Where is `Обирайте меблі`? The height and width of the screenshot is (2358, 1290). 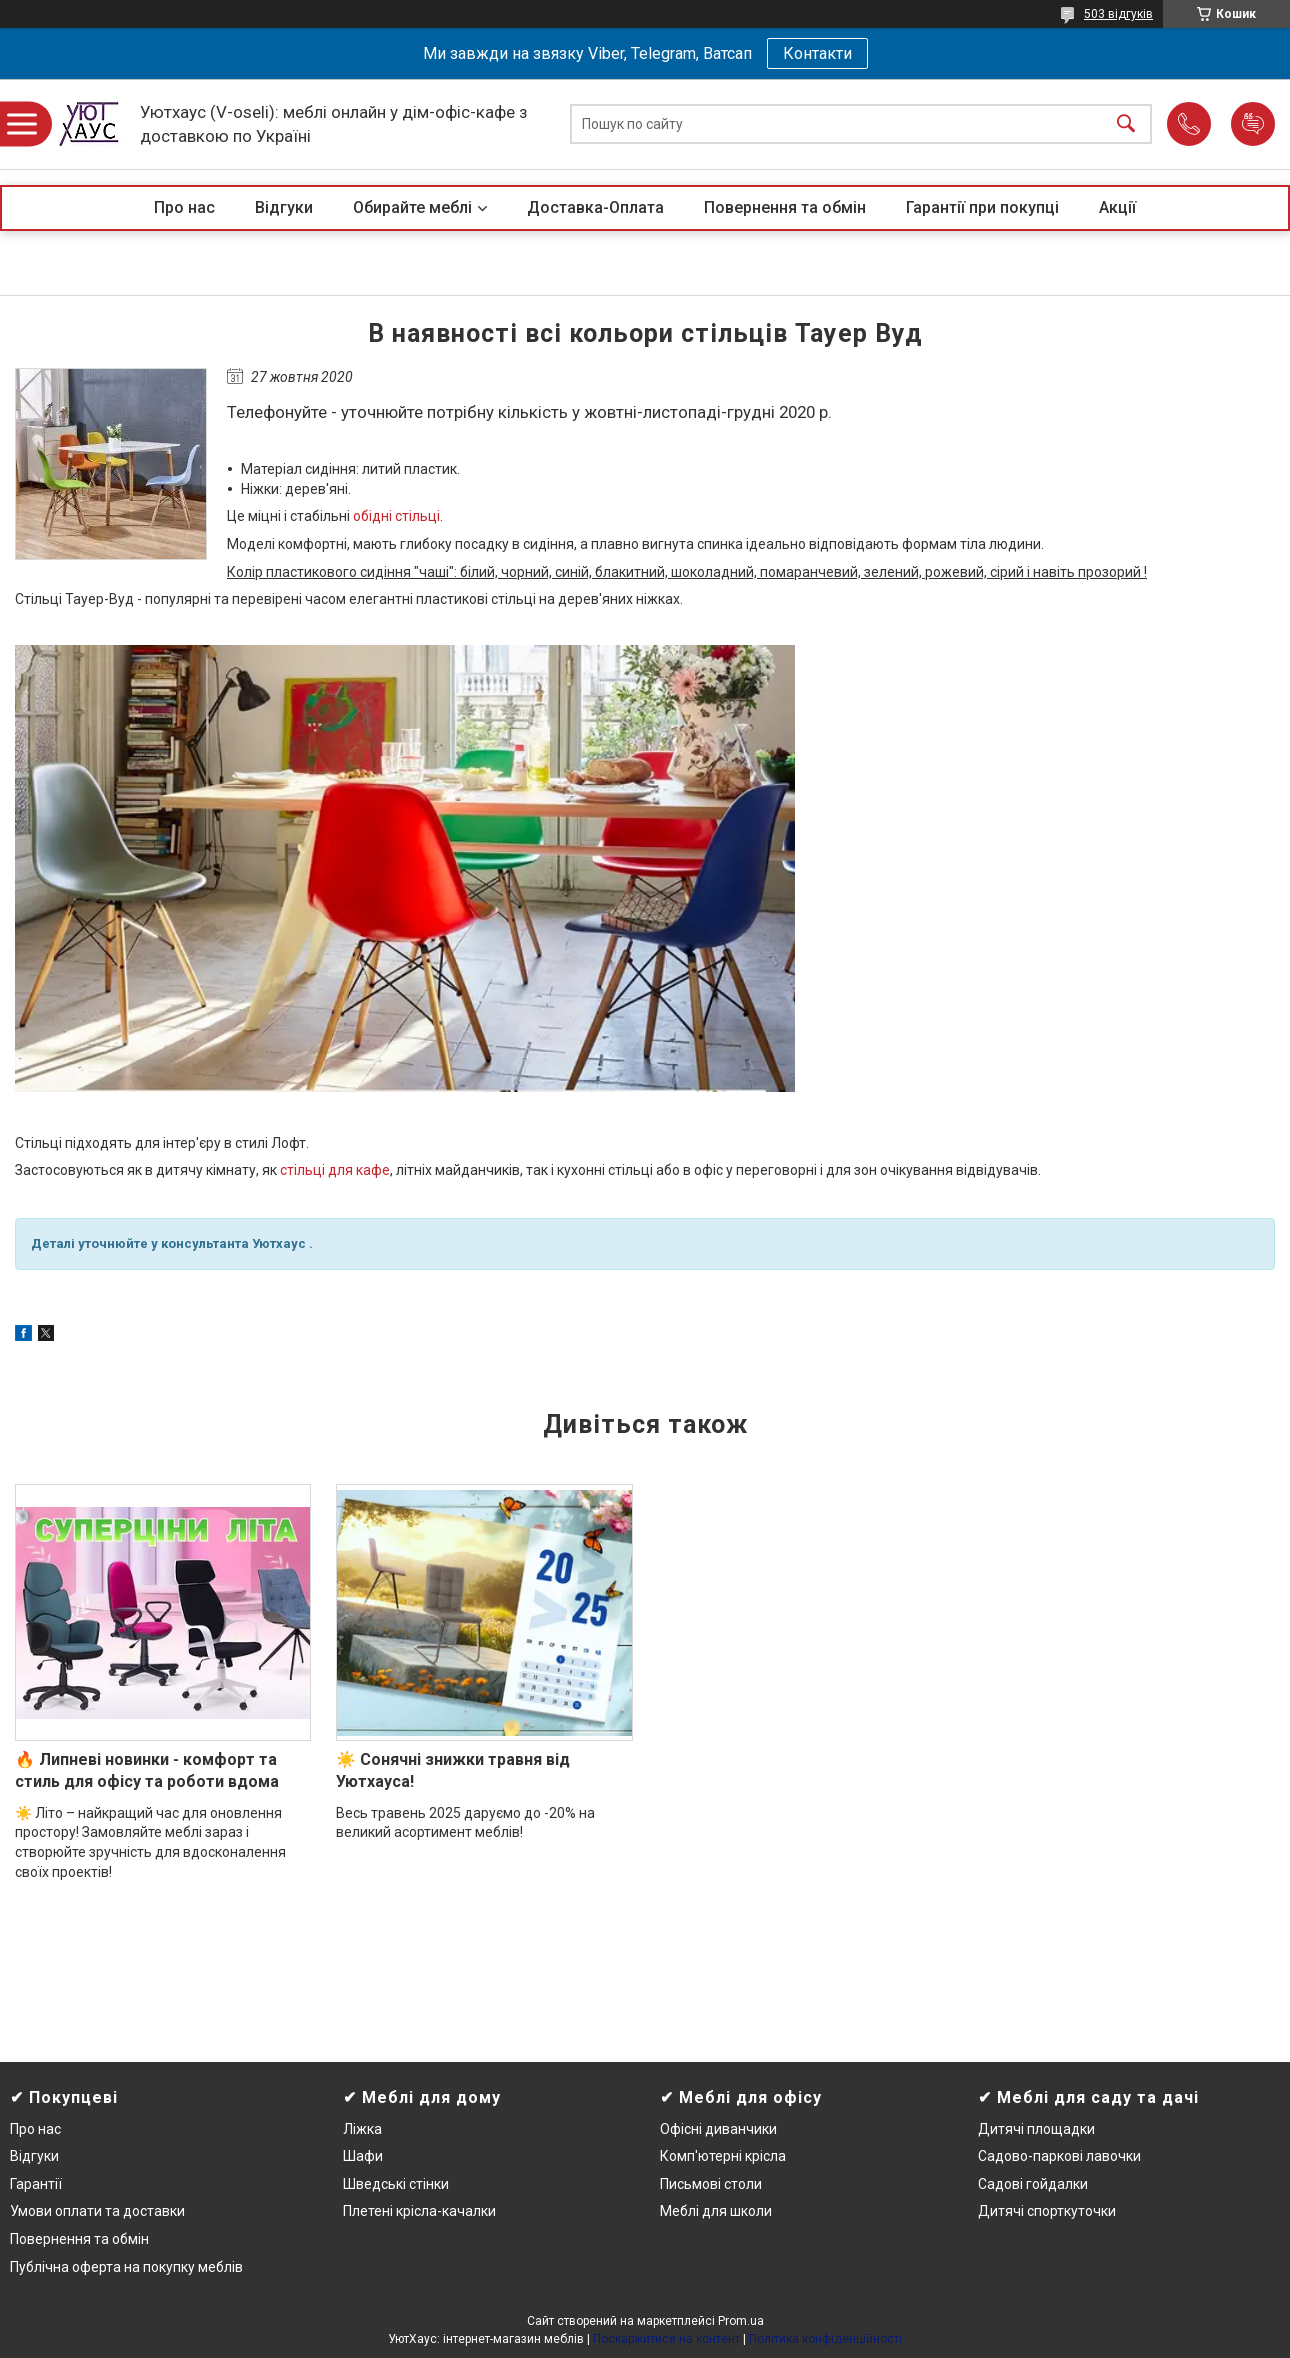
Обирайте меблі is located at coordinates (412, 207).